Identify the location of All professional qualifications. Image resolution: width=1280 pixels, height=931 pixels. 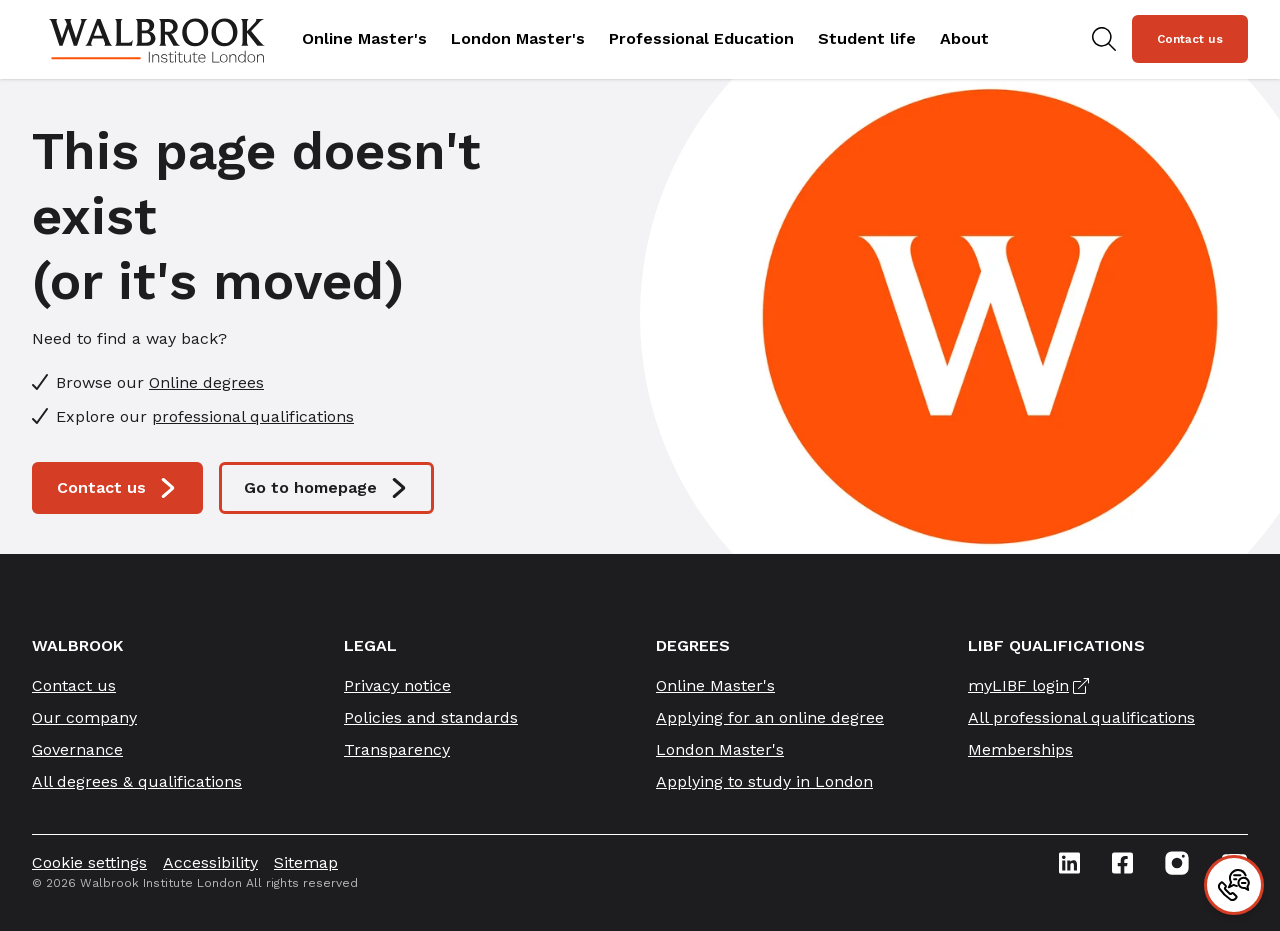
(1081, 717).